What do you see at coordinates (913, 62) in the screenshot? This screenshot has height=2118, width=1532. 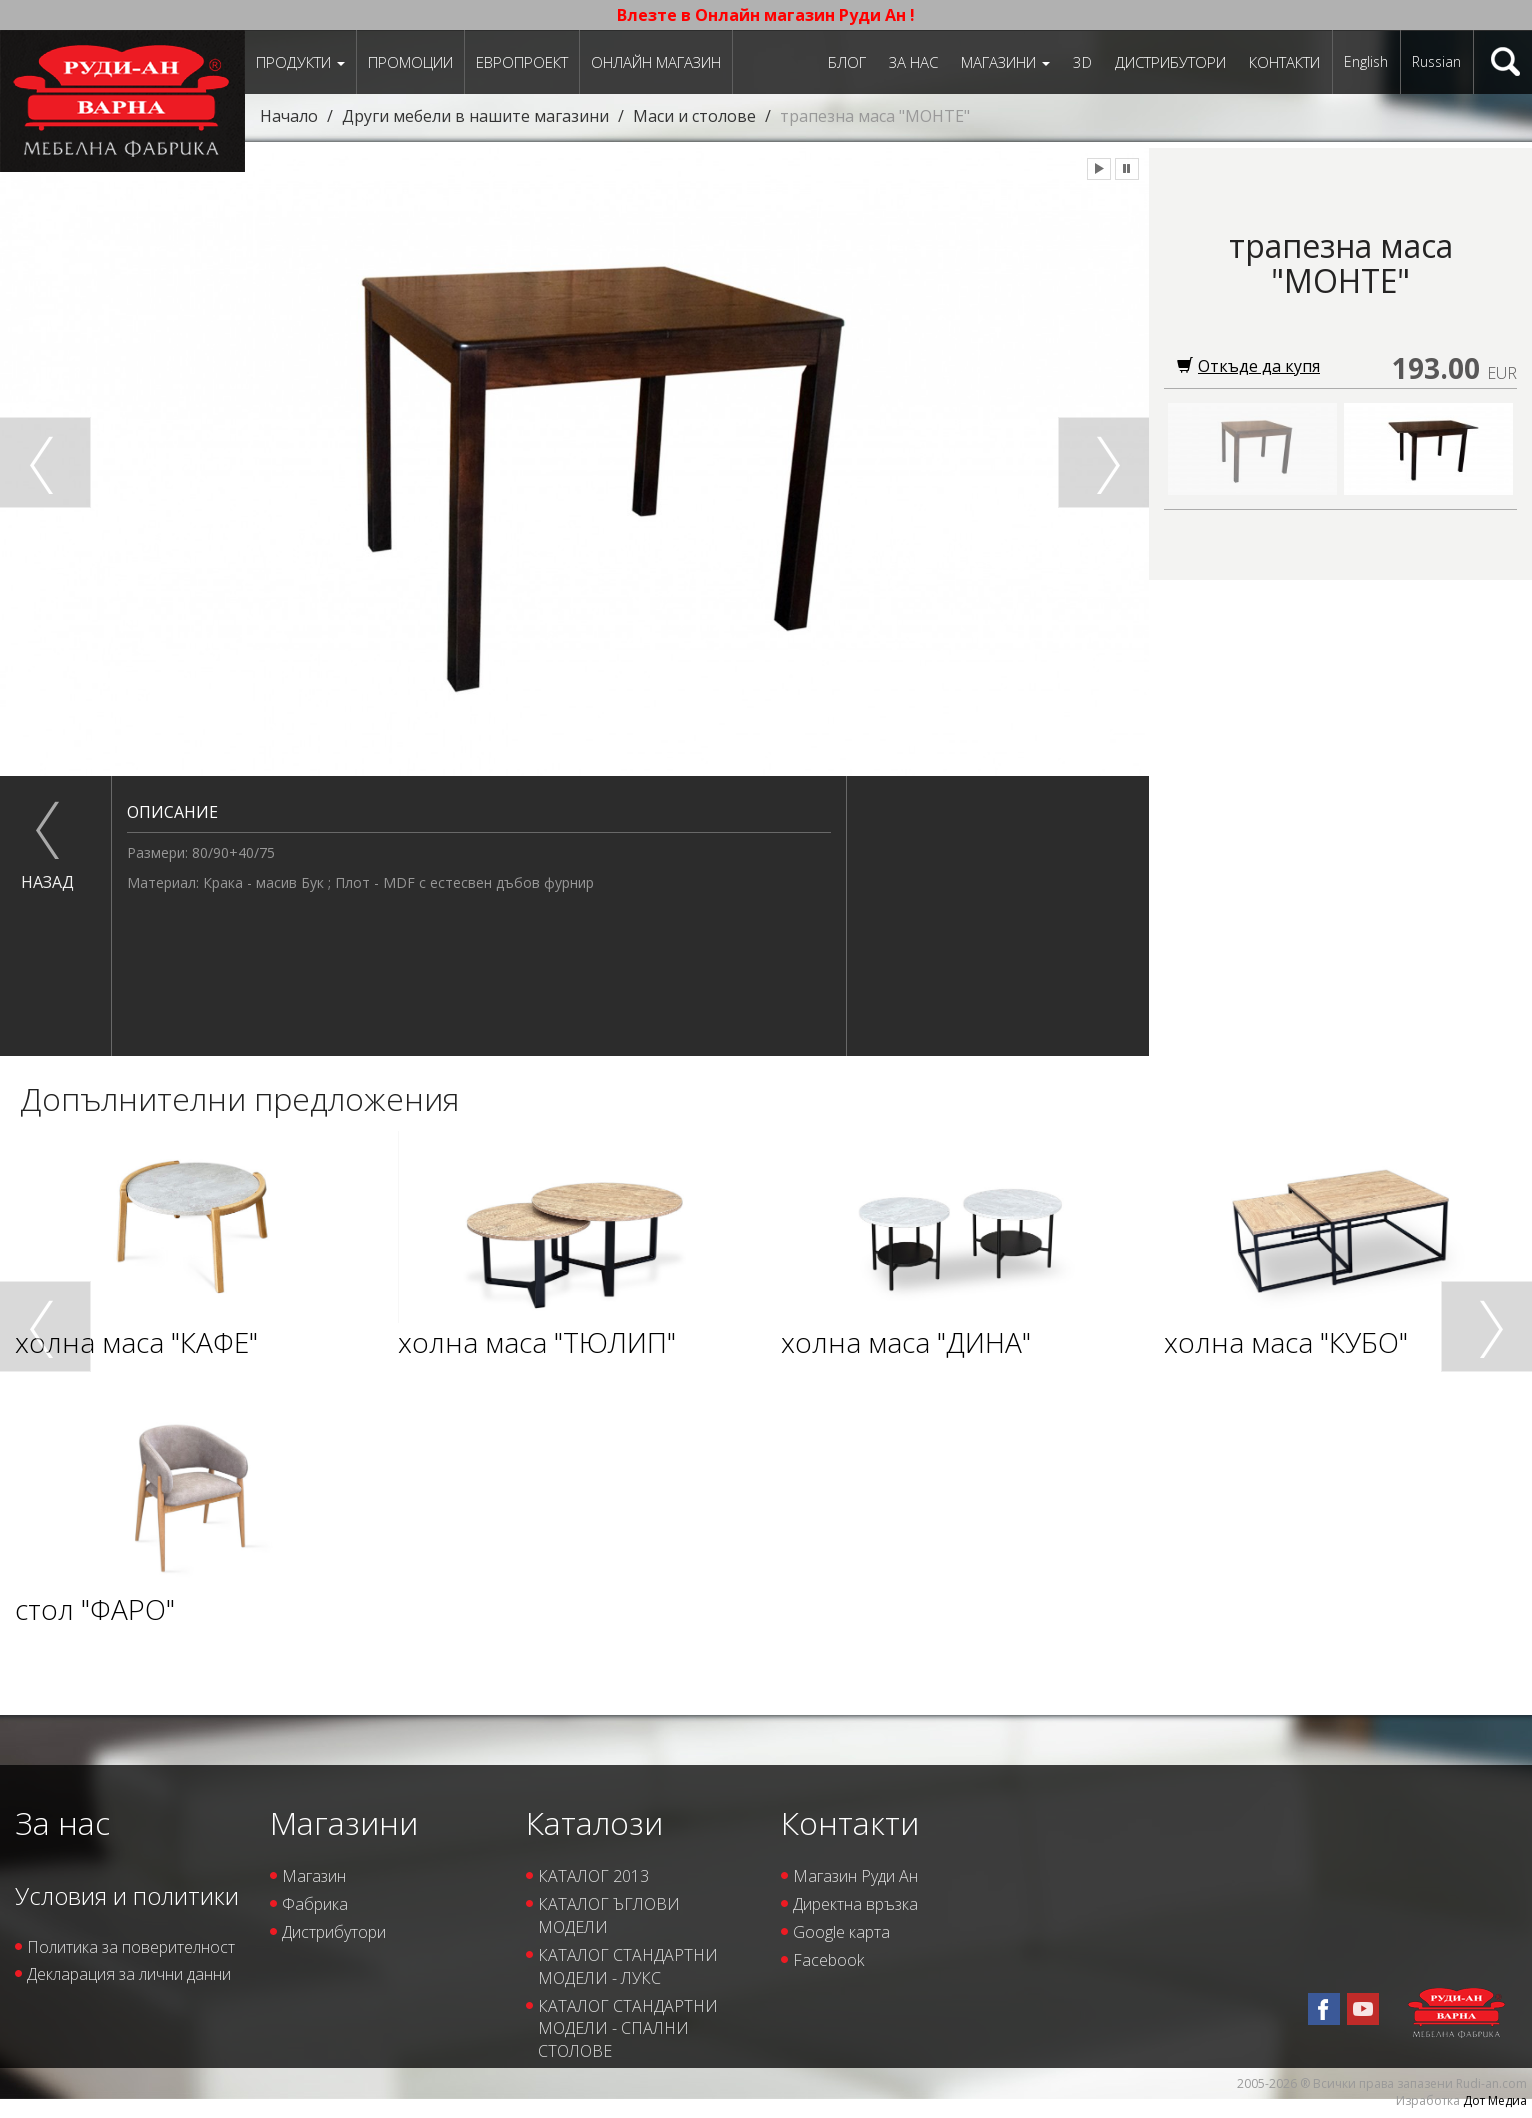 I see `За нас` at bounding box center [913, 62].